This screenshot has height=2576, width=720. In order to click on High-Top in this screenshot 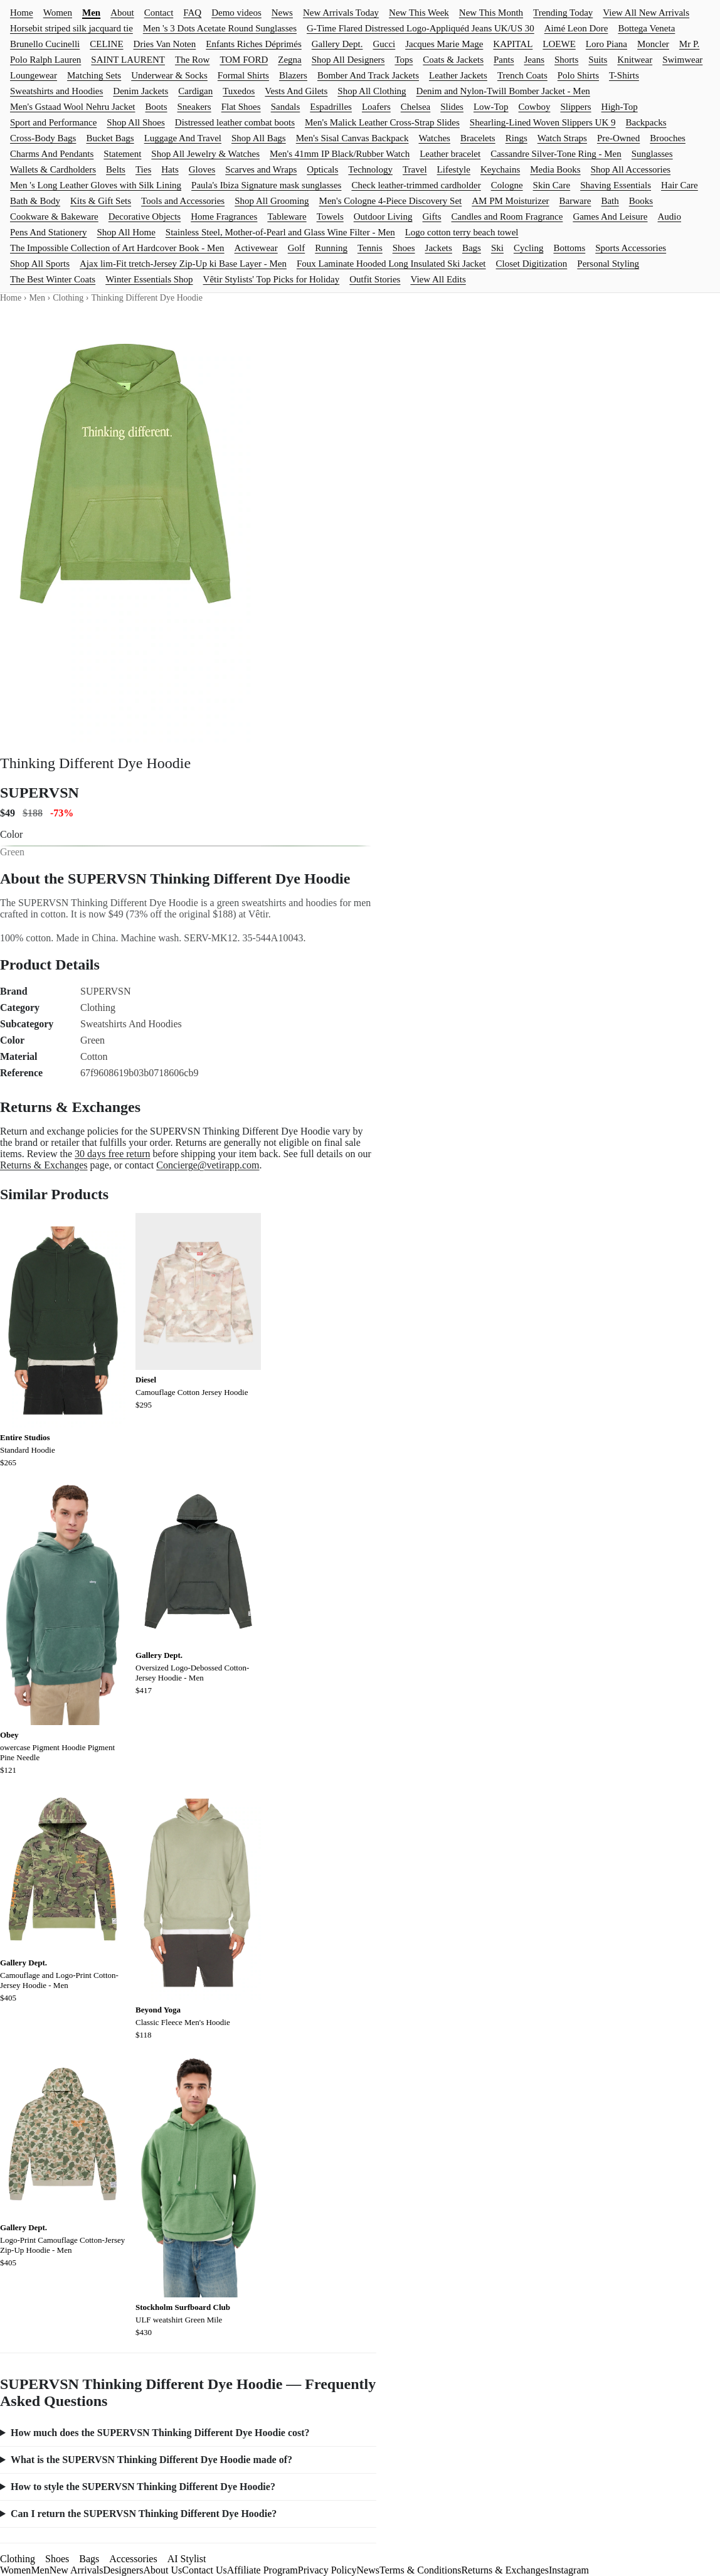, I will do `click(619, 107)`.